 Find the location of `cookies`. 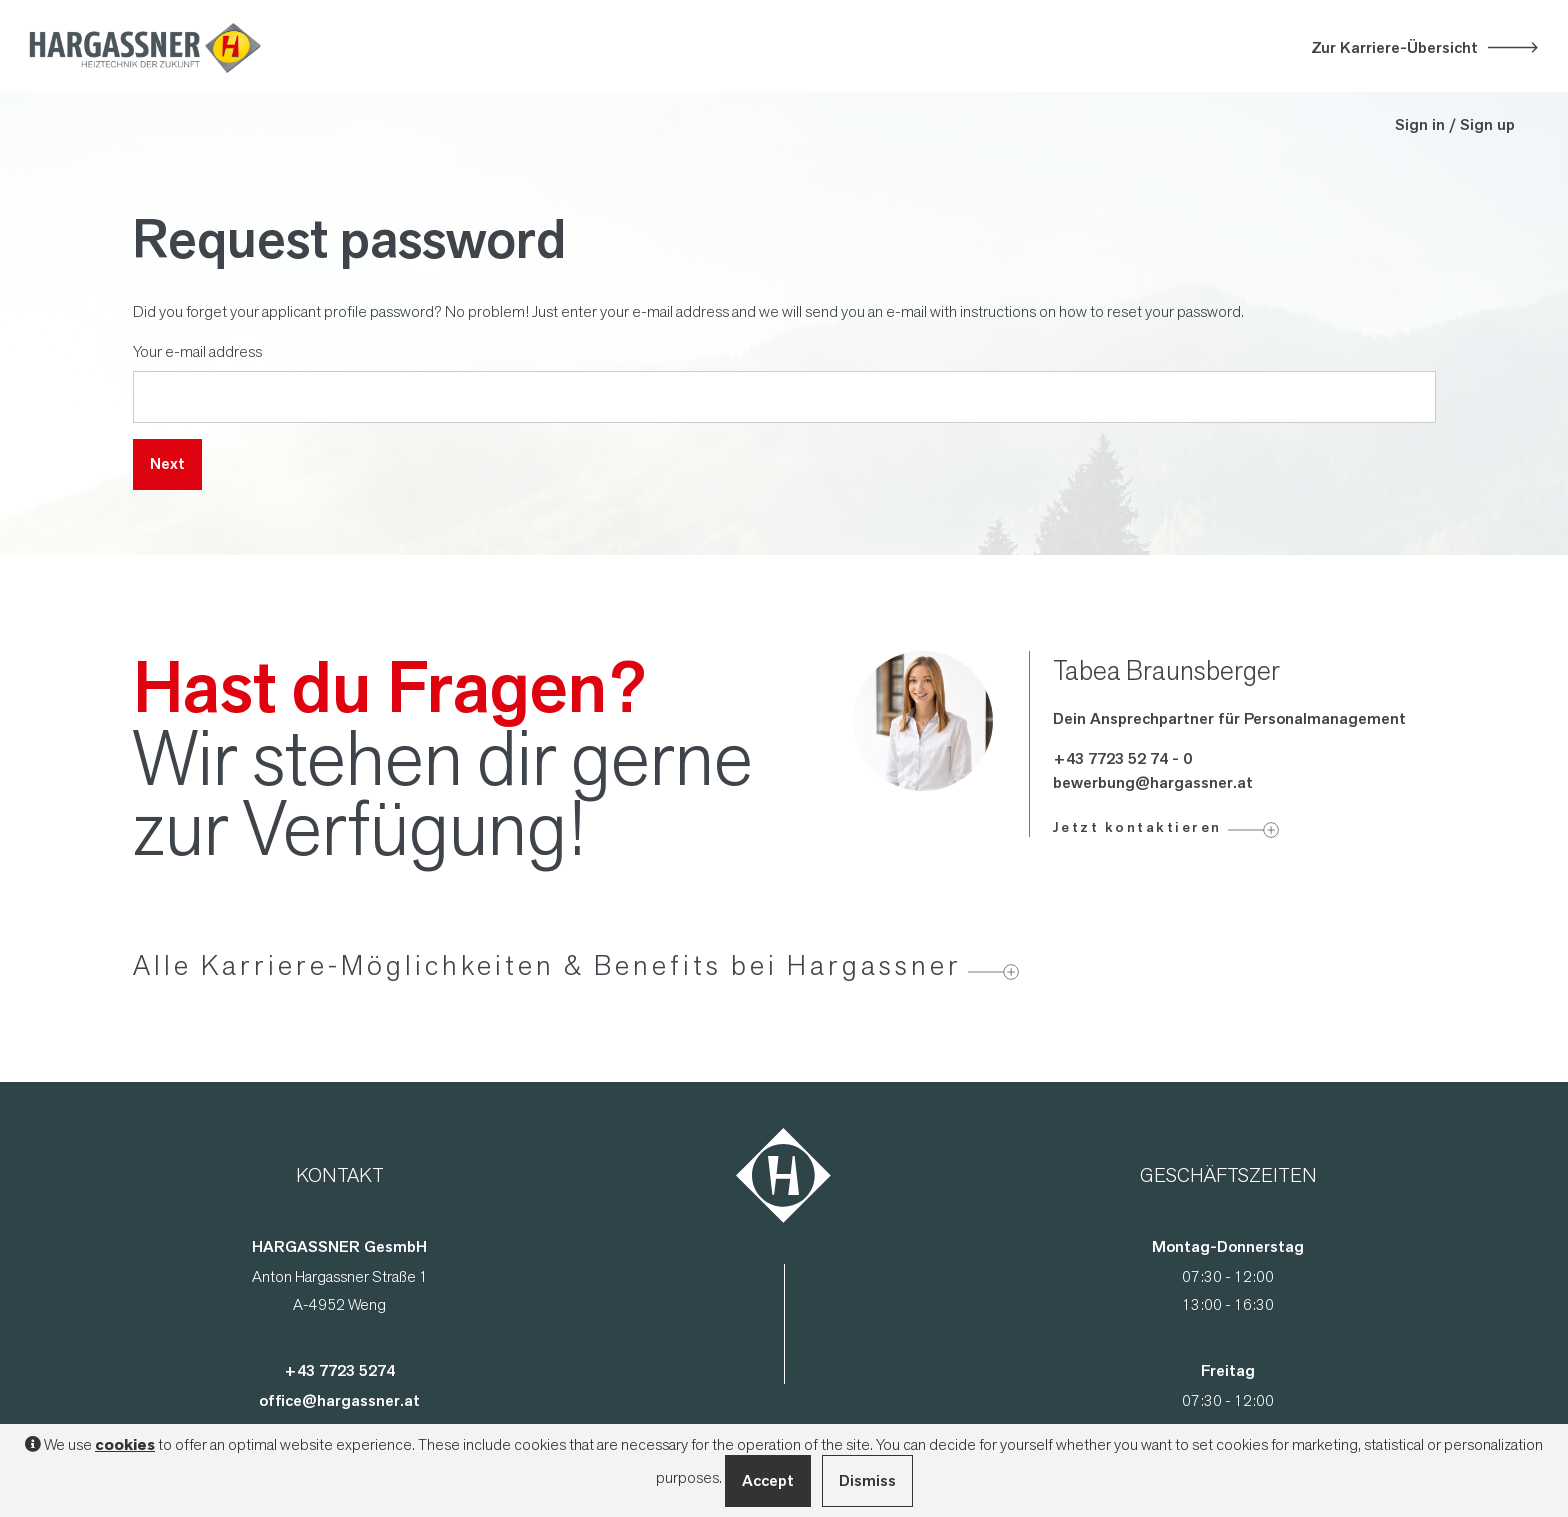

cookies is located at coordinates (125, 1445).